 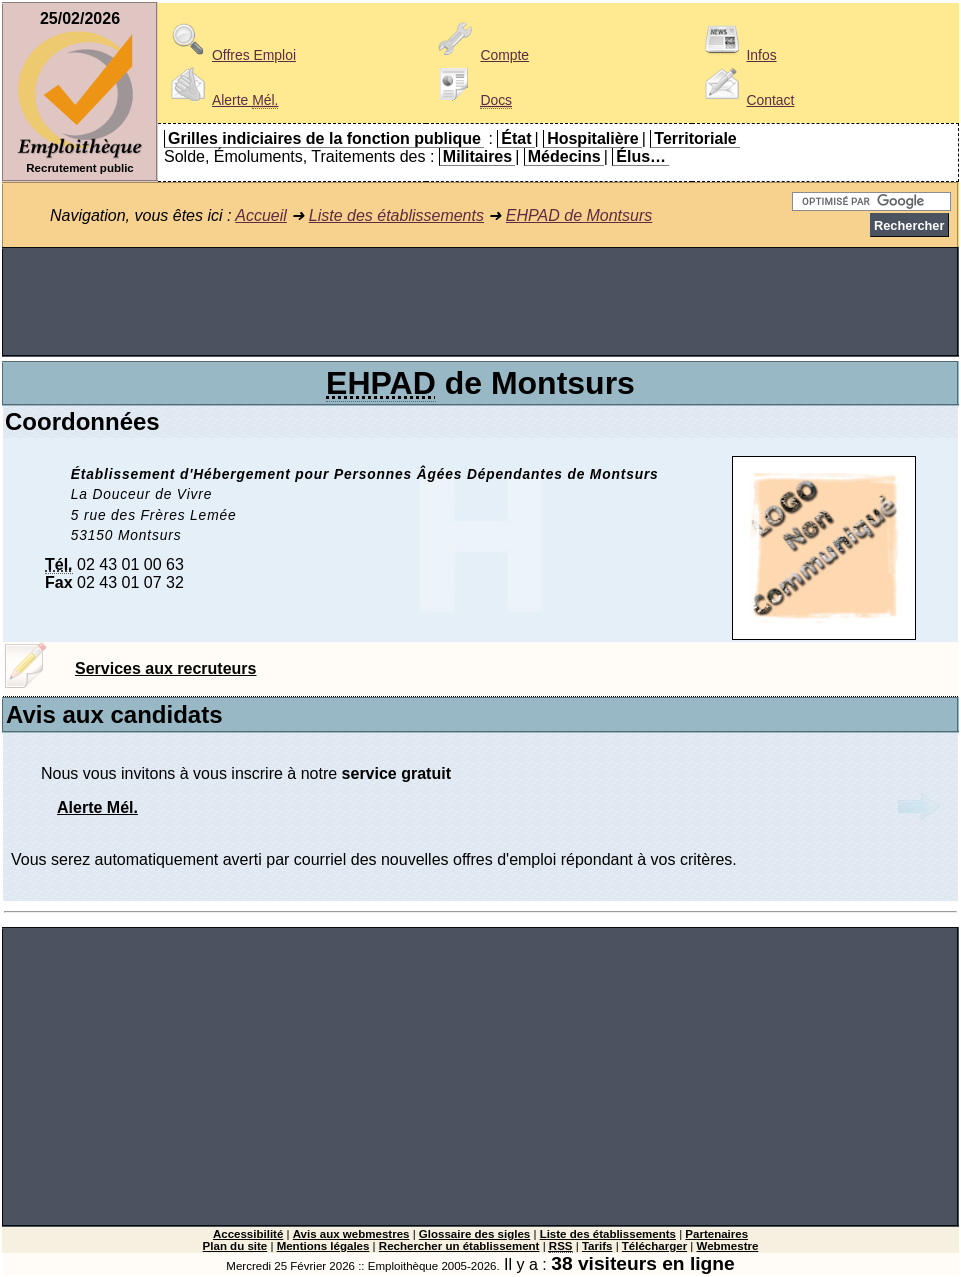 I want to click on Hospitalière, so click(x=593, y=138).